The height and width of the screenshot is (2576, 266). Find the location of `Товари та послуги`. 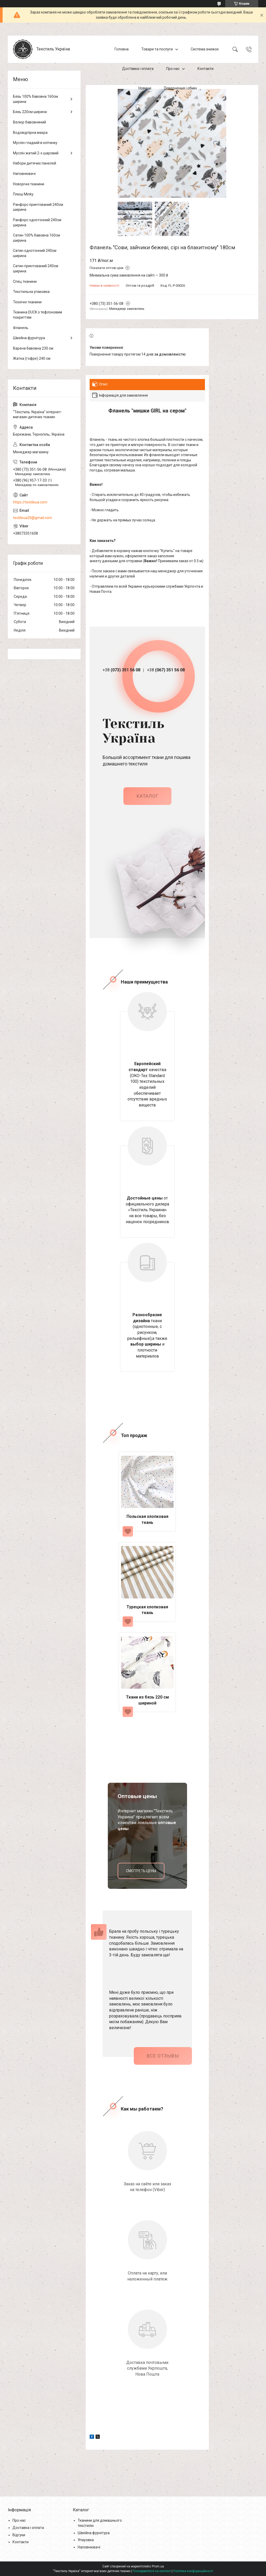

Товари та послуги is located at coordinates (157, 49).